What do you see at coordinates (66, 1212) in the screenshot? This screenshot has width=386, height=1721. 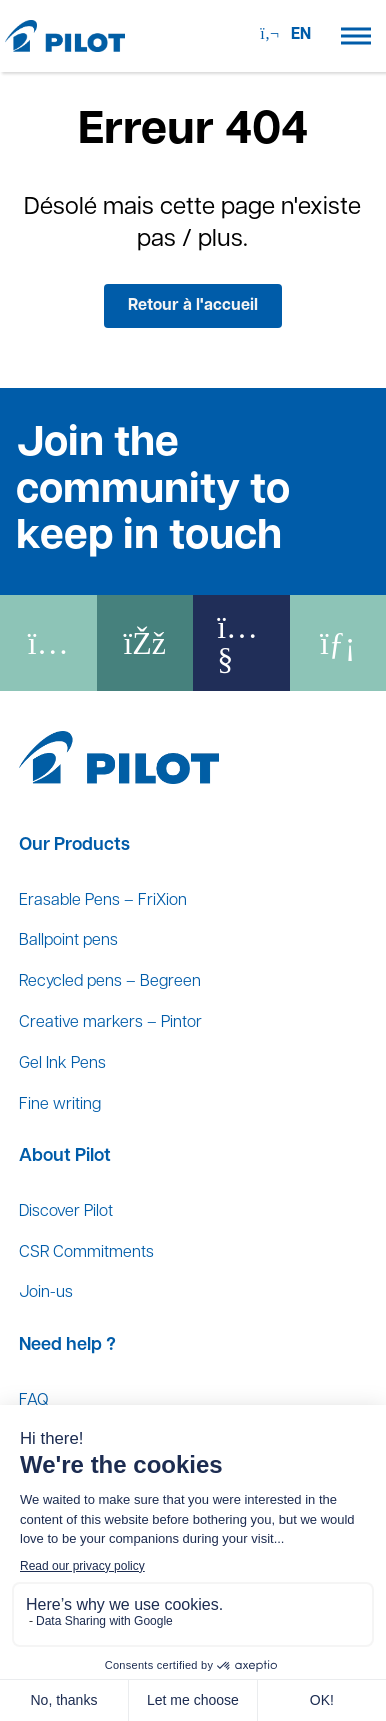 I see `Discover Pilot` at bounding box center [66, 1212].